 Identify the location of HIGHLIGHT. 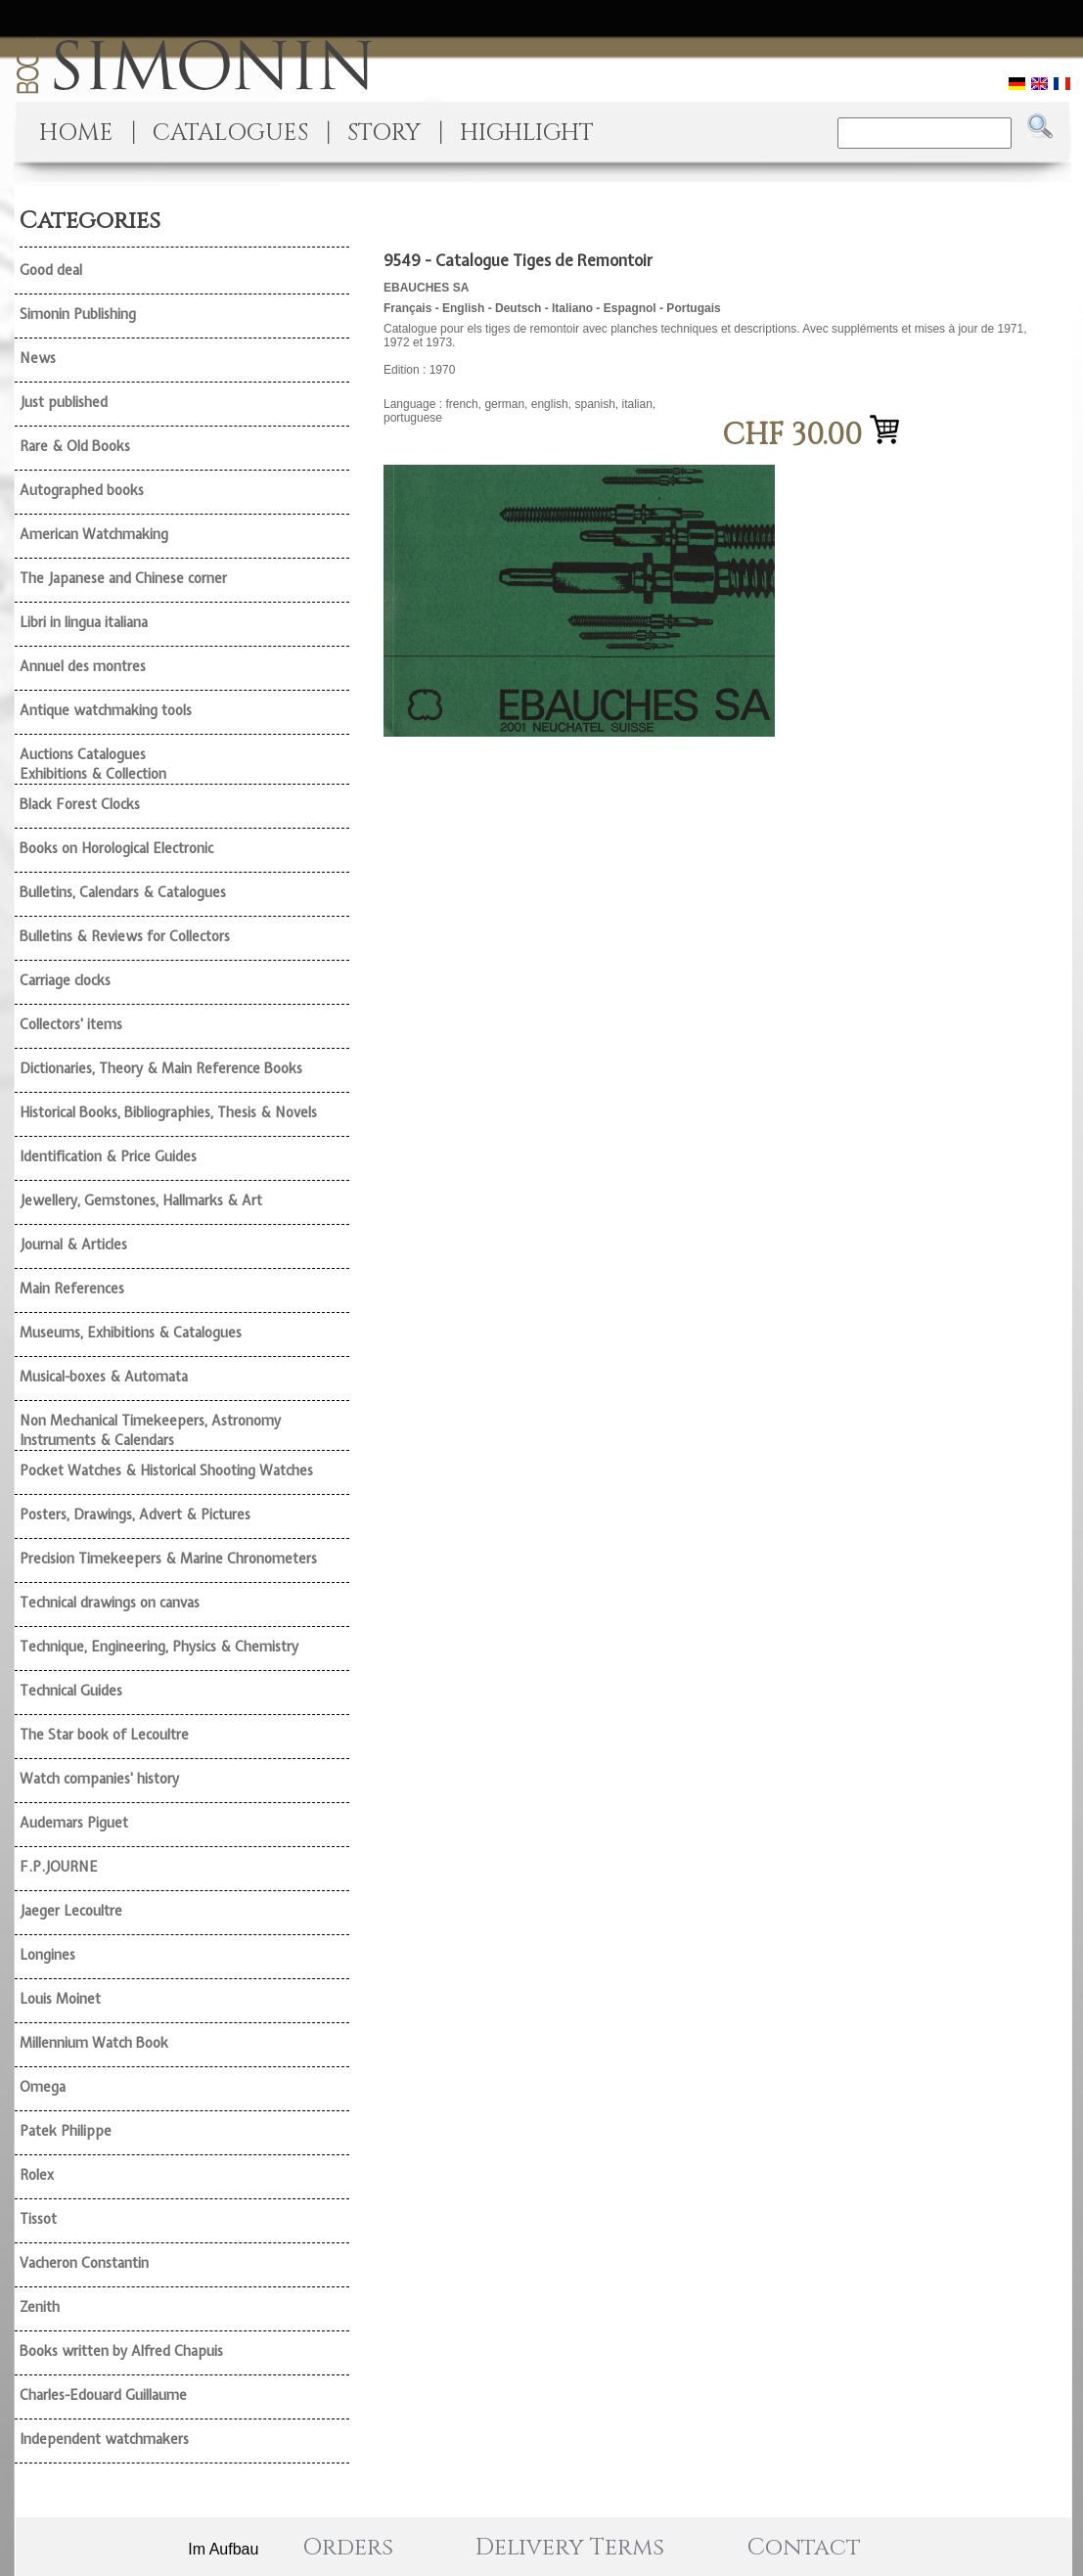
(527, 133).